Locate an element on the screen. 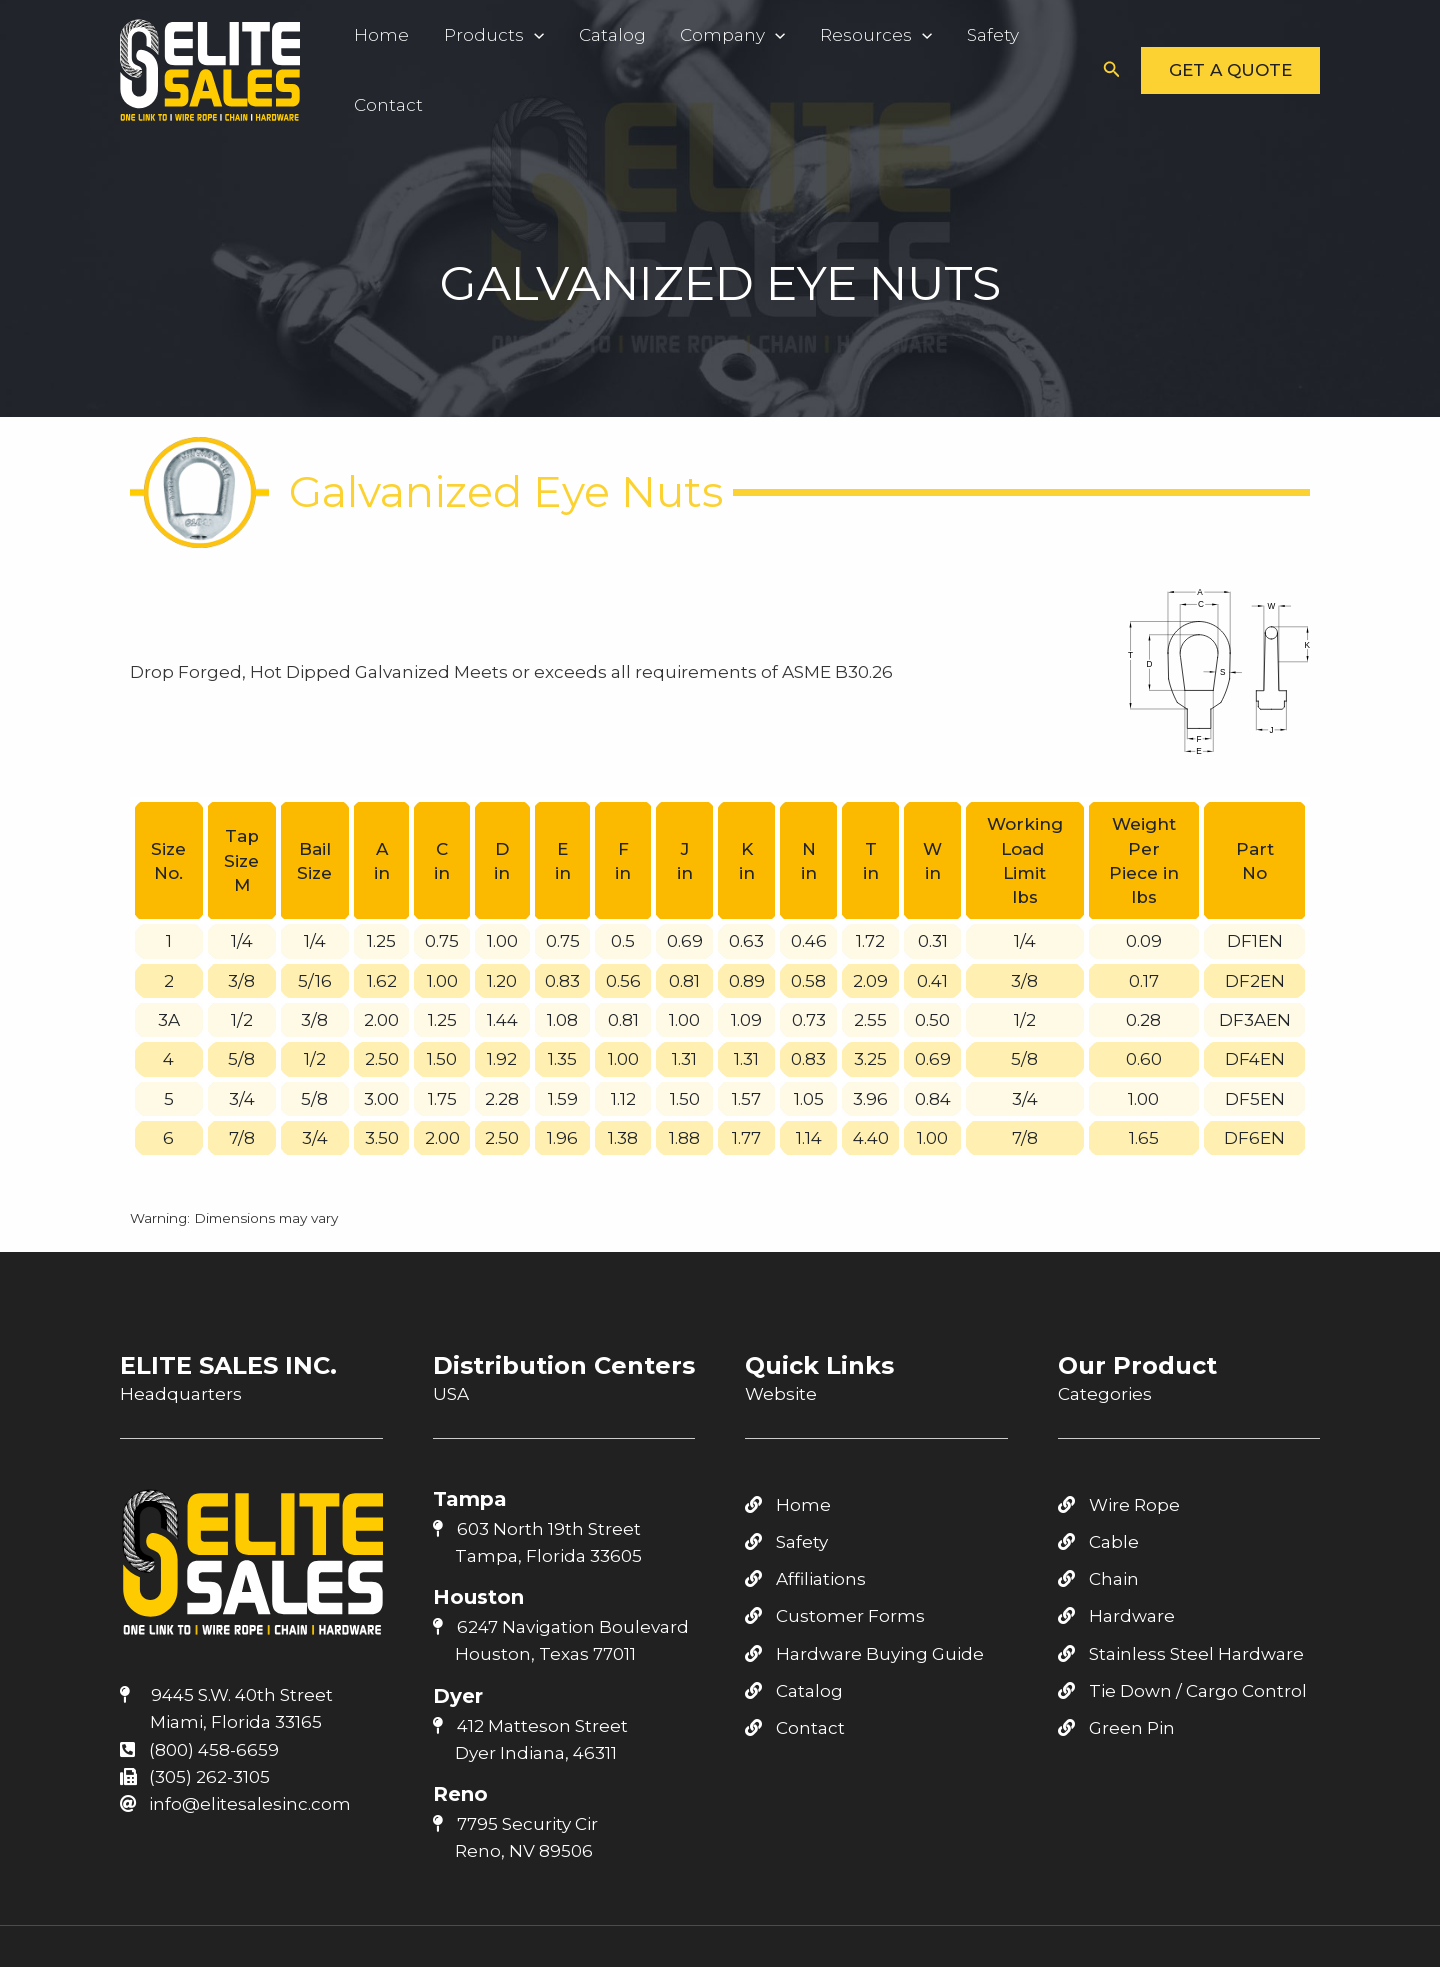  Hardware is located at coordinates (1116, 1616).